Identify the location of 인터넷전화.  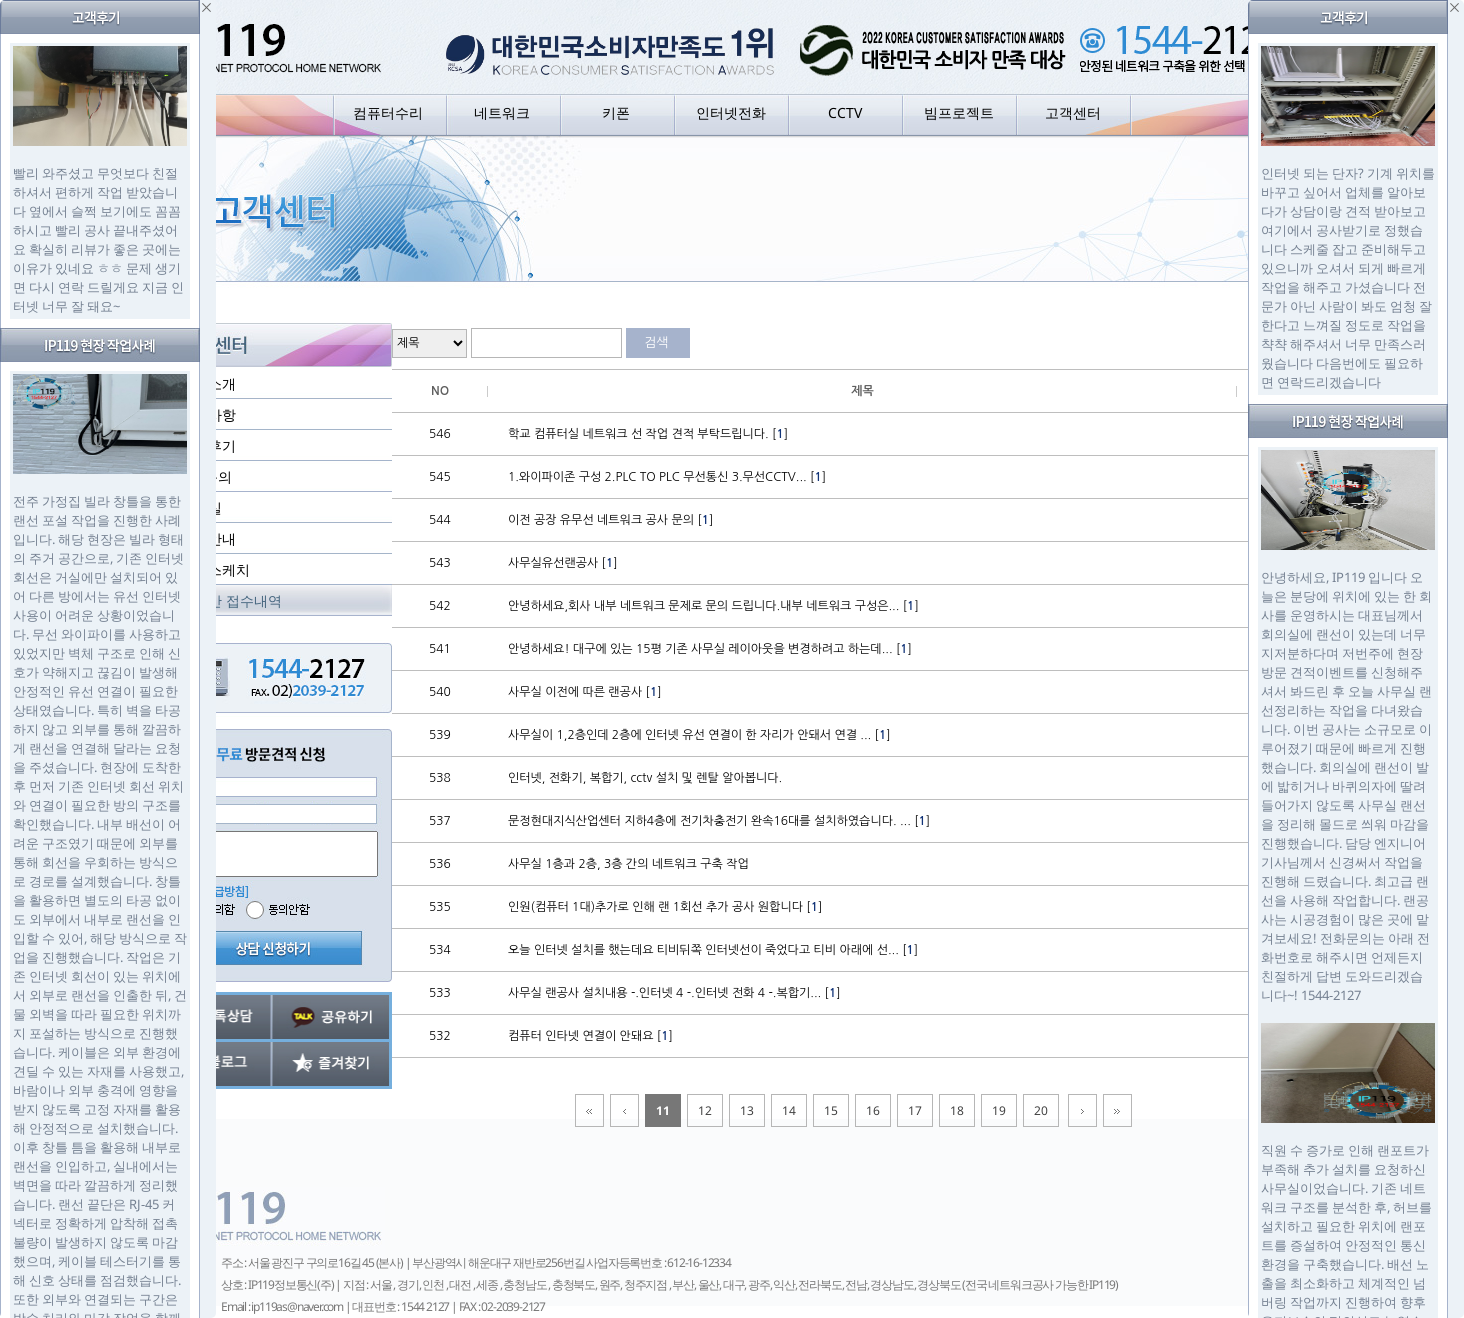
(731, 112).